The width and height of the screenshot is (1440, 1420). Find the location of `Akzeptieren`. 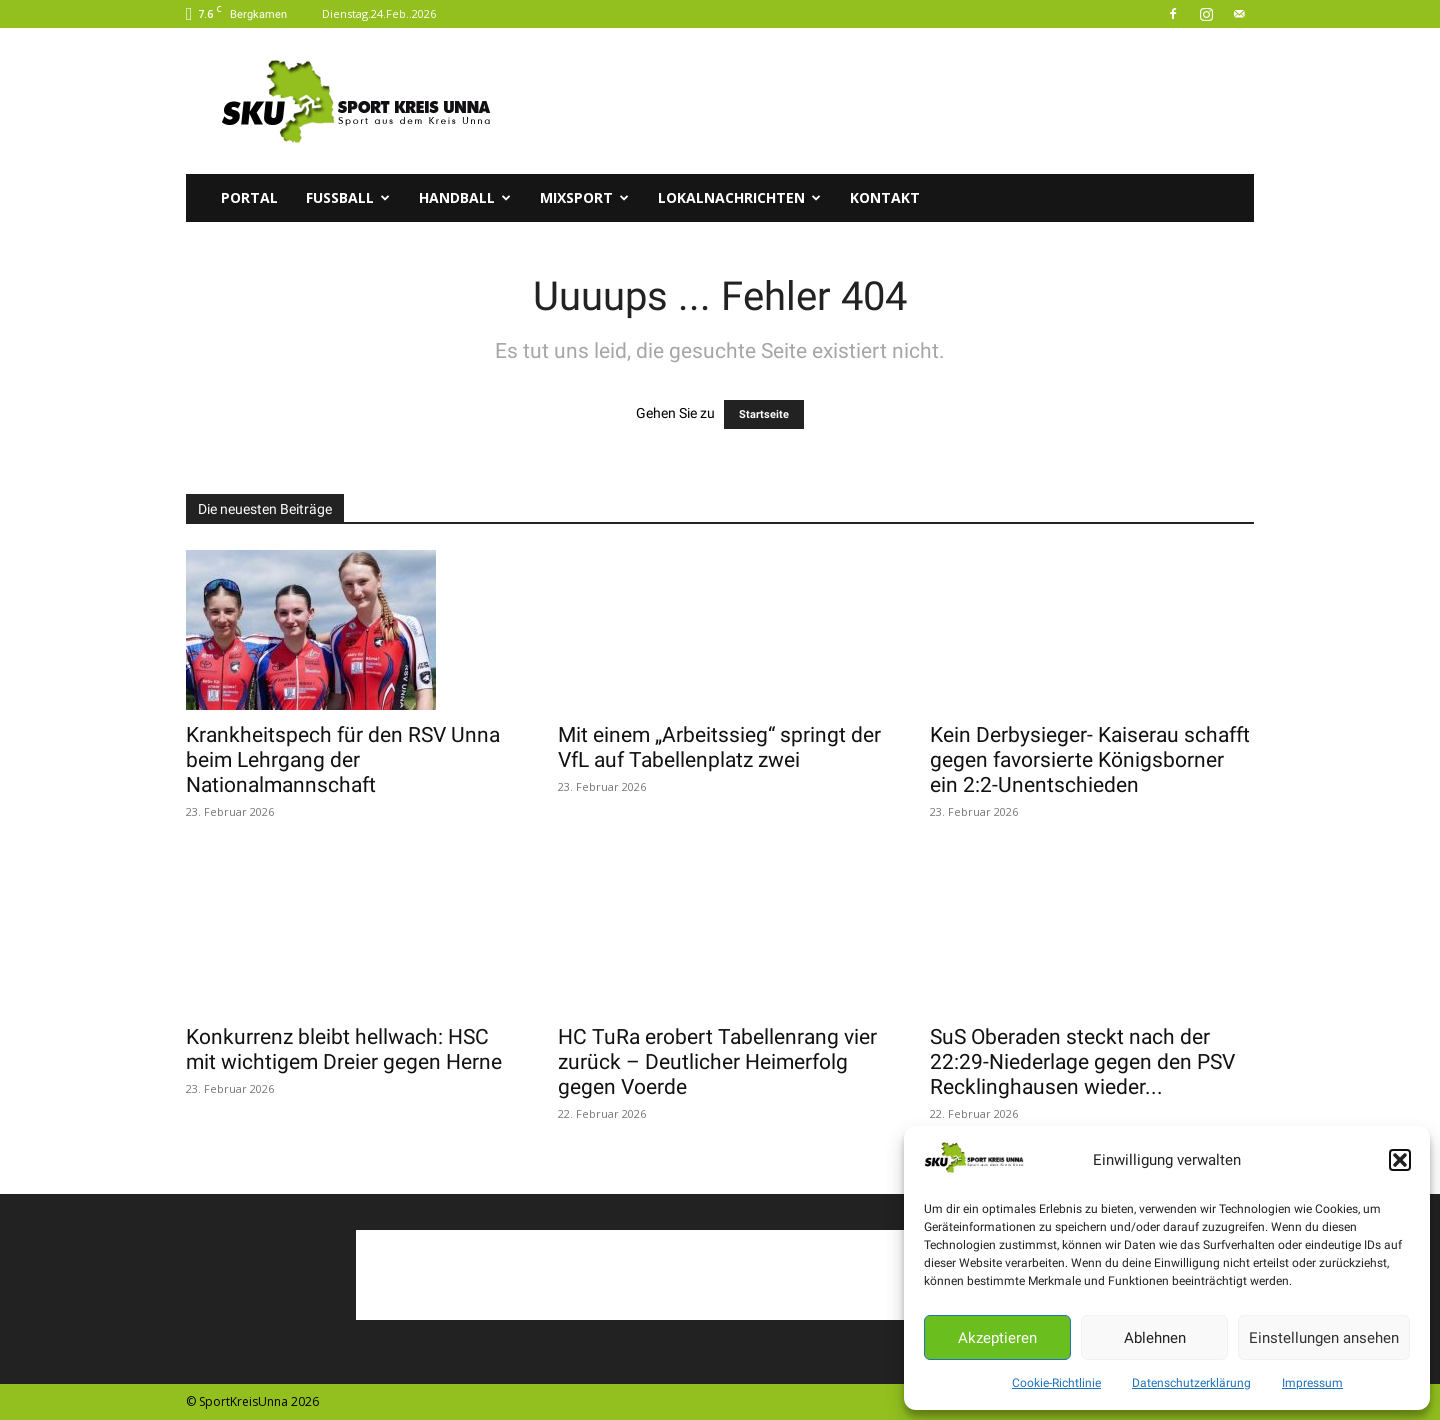

Akzeptieren is located at coordinates (997, 1338).